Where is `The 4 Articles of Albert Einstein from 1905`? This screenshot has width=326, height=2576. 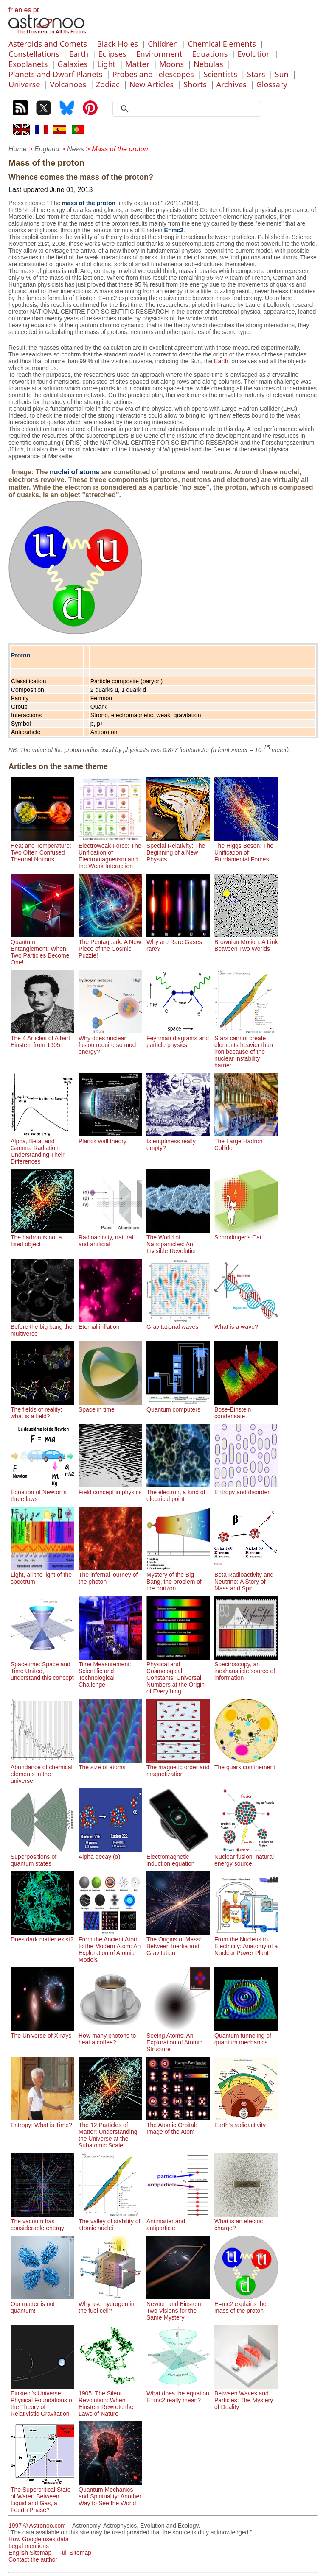
The 4 Articles of Albert Einstein from 1905 is located at coordinates (42, 1038).